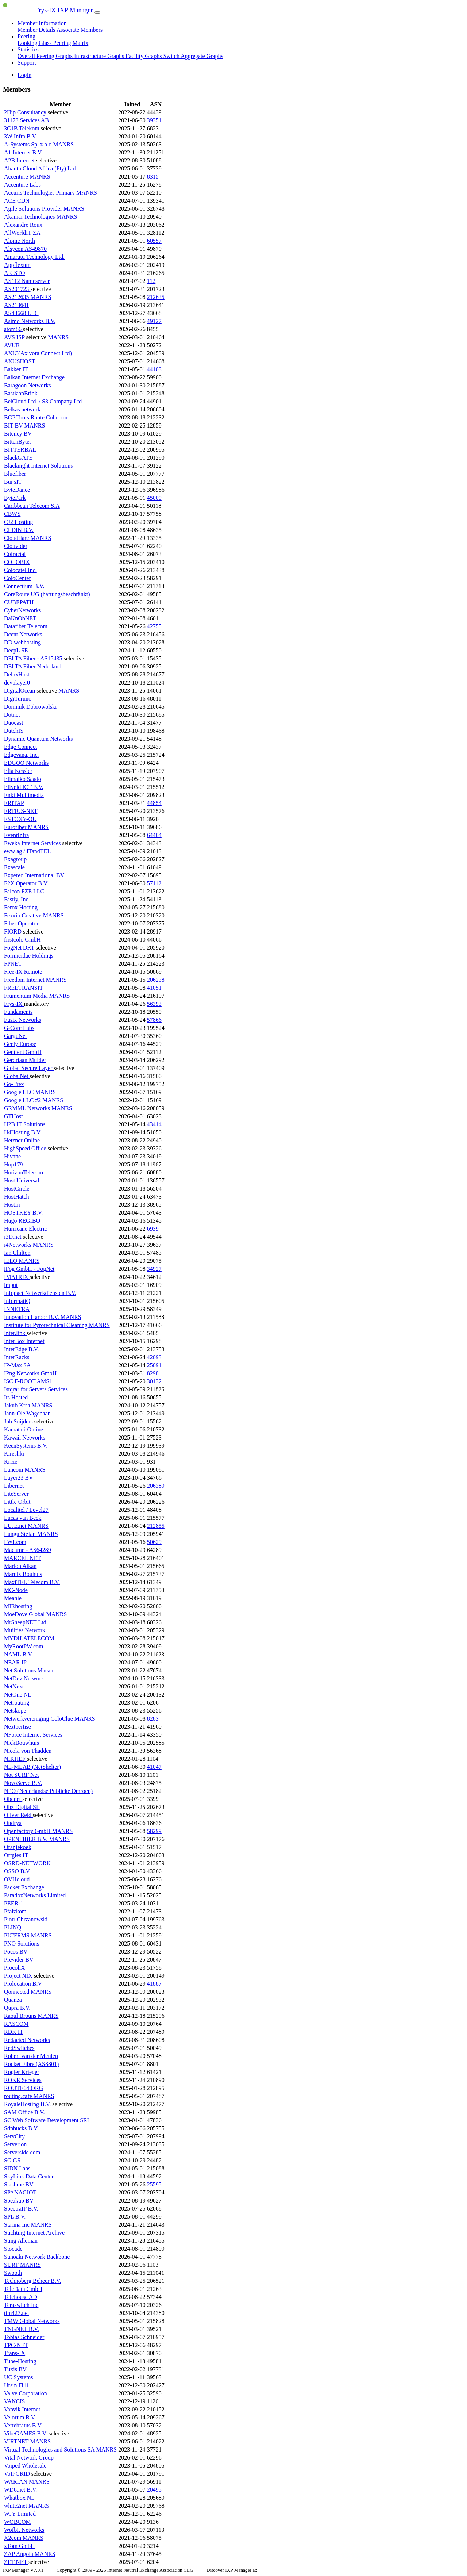 The width and height of the screenshot is (467, 2576). What do you see at coordinates (17, 698) in the screenshot?
I see `DigiTurunc` at bounding box center [17, 698].